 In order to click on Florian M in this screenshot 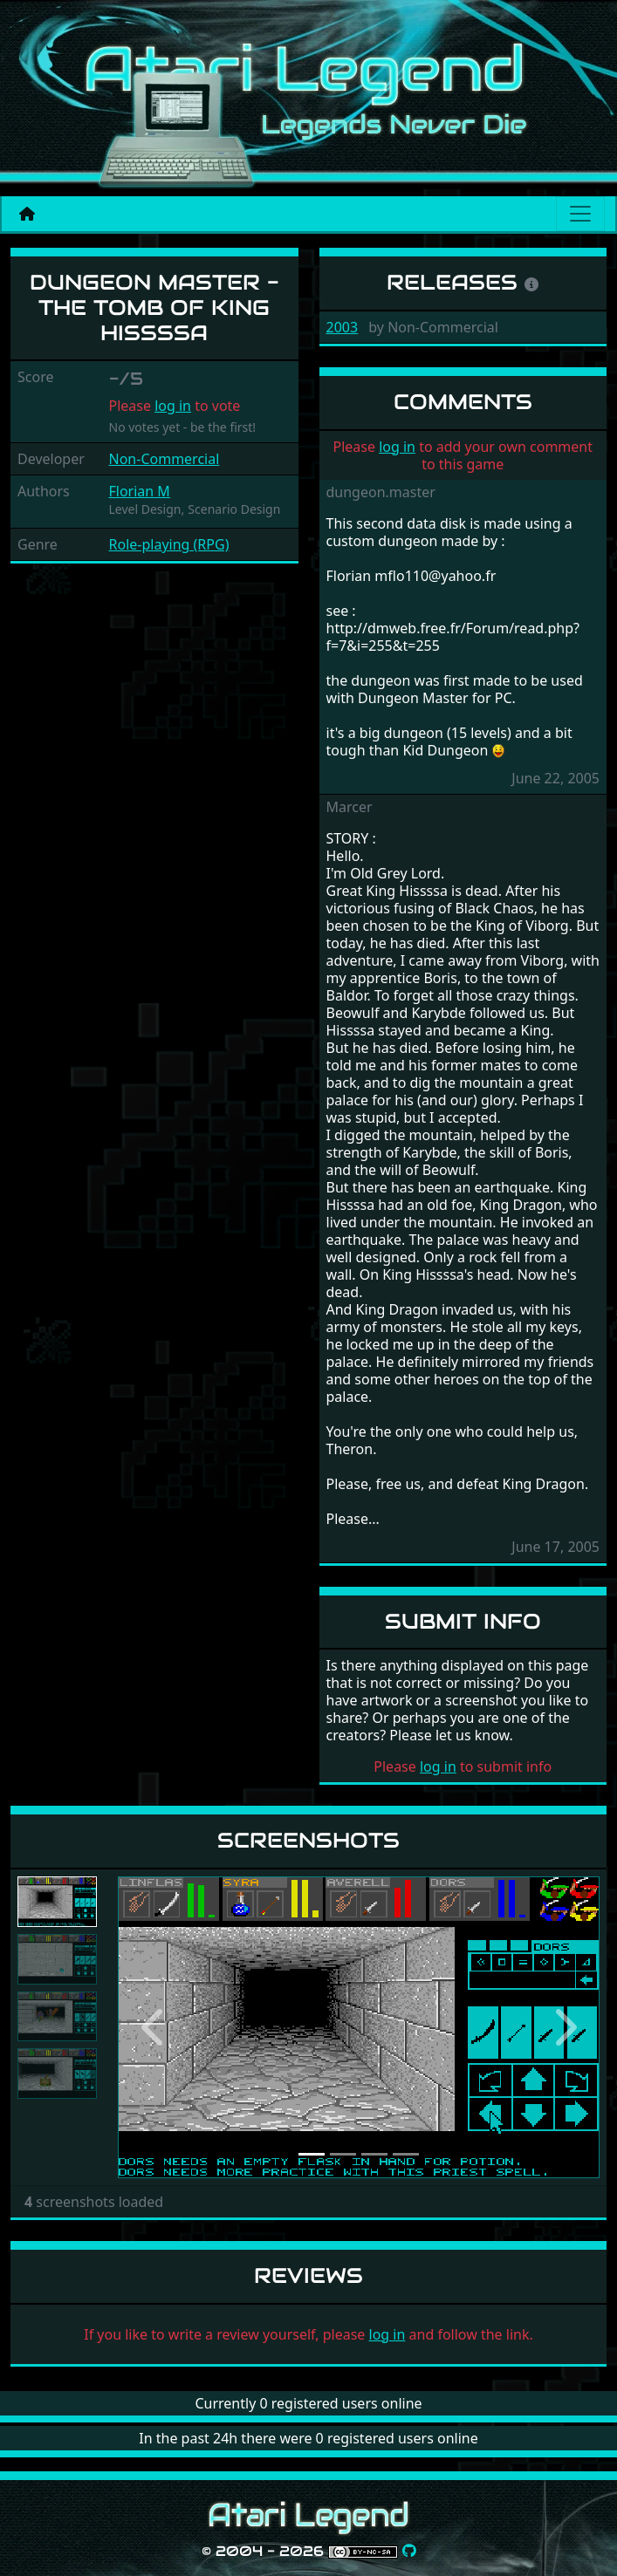, I will do `click(139, 491)`.